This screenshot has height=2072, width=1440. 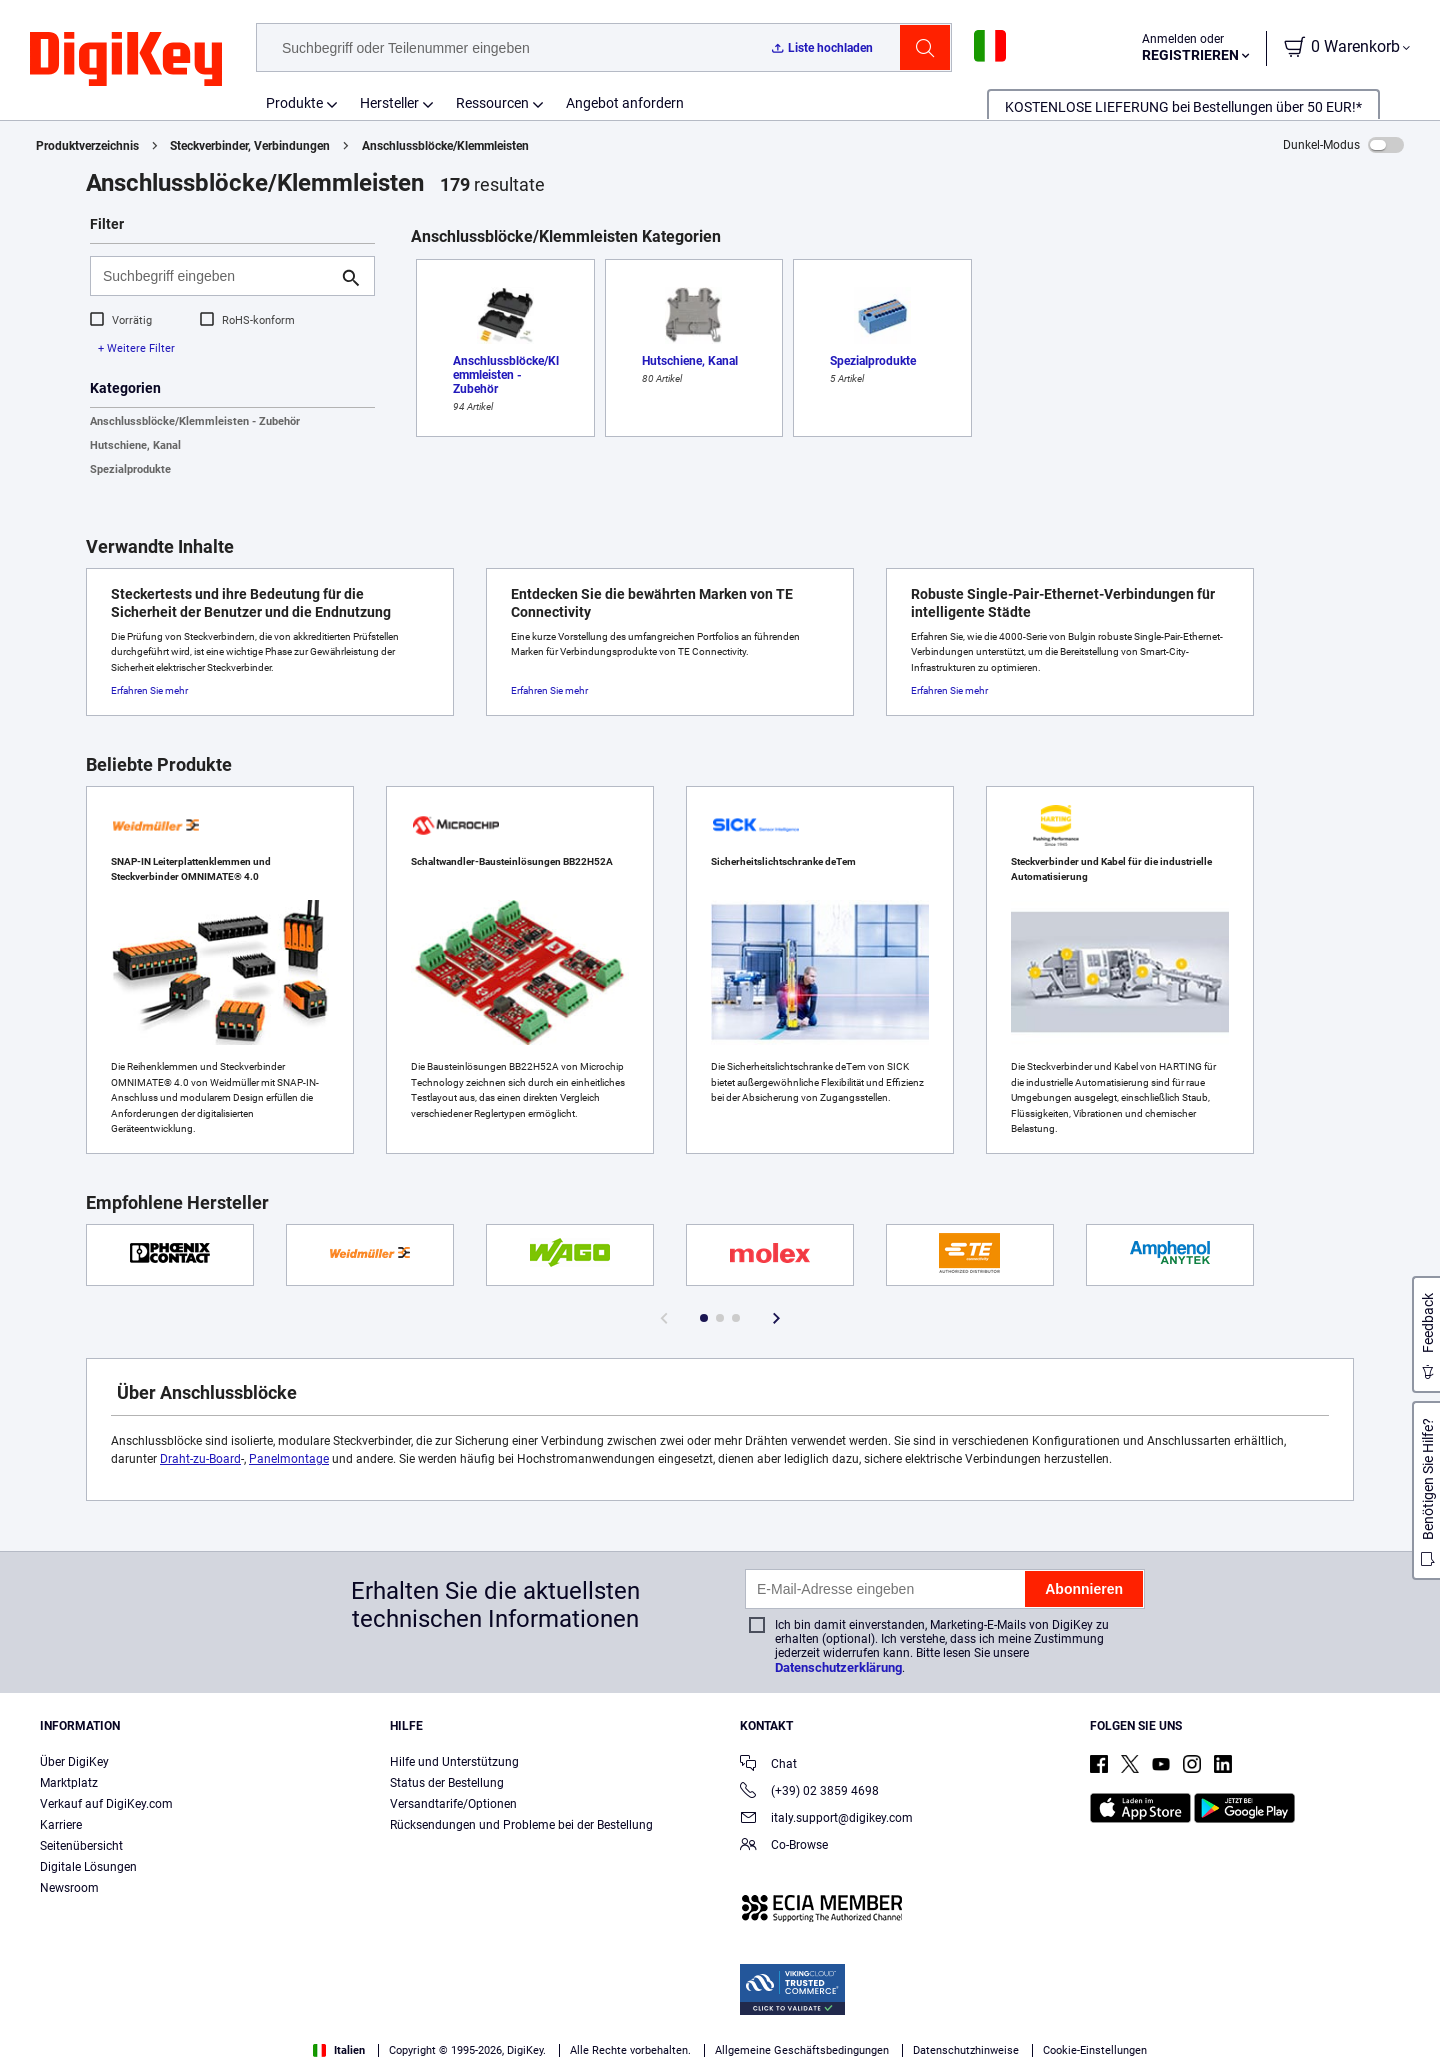 What do you see at coordinates (61, 1825) in the screenshot?
I see `Karriere` at bounding box center [61, 1825].